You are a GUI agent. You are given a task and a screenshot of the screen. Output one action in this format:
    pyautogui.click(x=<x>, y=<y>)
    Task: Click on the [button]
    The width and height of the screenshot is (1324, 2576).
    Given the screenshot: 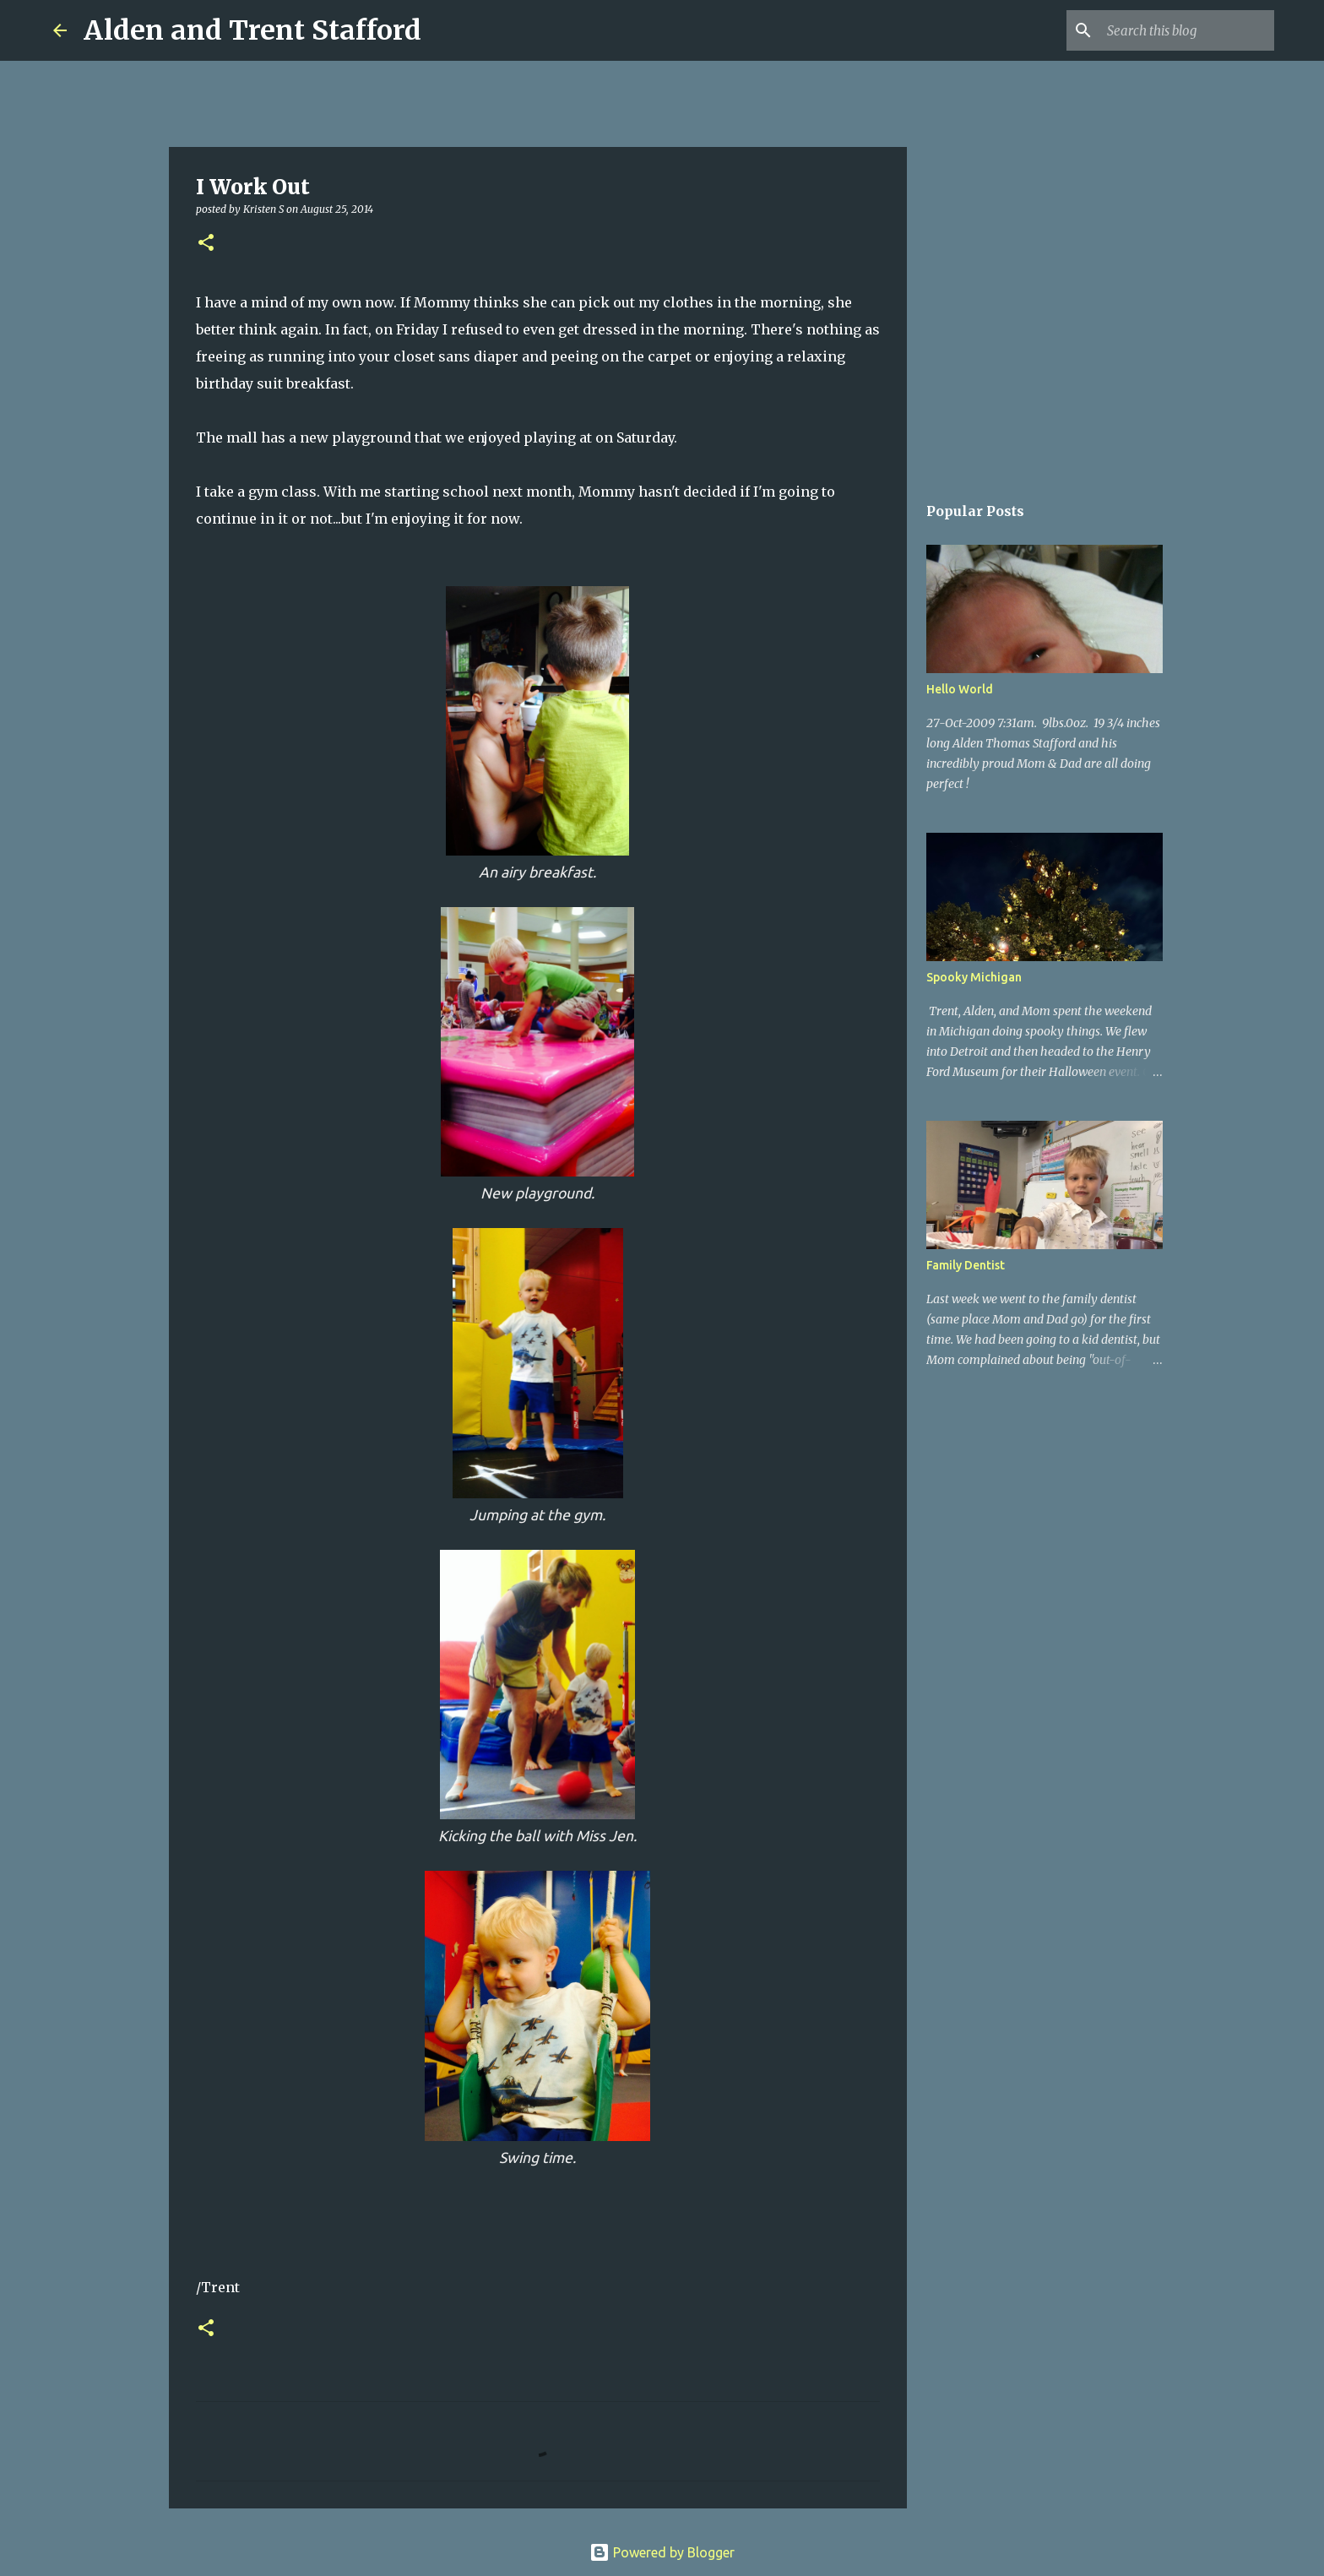 What is the action you would take?
    pyautogui.click(x=206, y=243)
    